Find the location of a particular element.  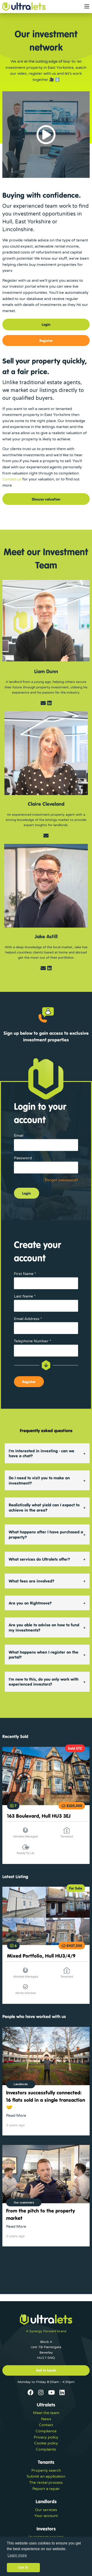

Telephone Number * is located at coordinates (32, 1341).